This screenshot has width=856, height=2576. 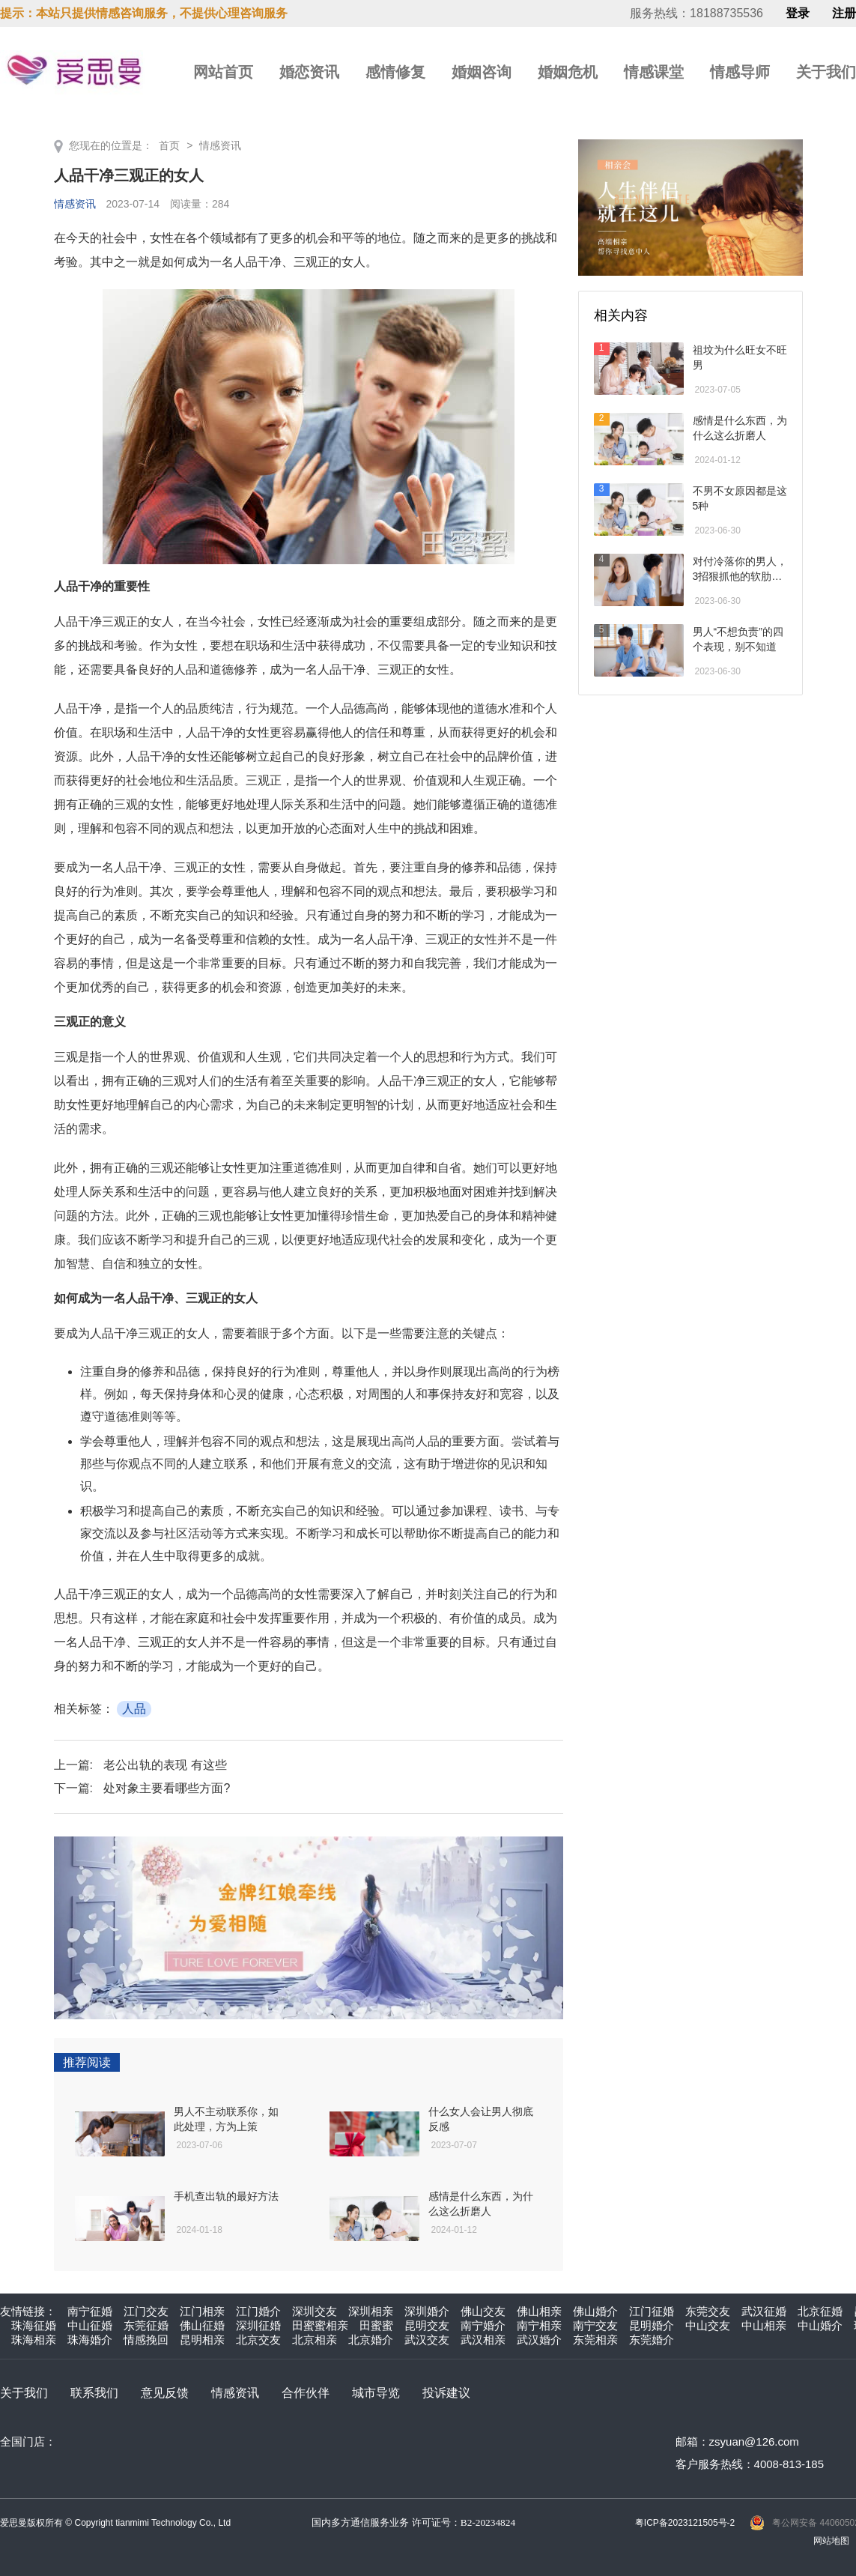 What do you see at coordinates (258, 2325) in the screenshot?
I see `深圳征婚` at bounding box center [258, 2325].